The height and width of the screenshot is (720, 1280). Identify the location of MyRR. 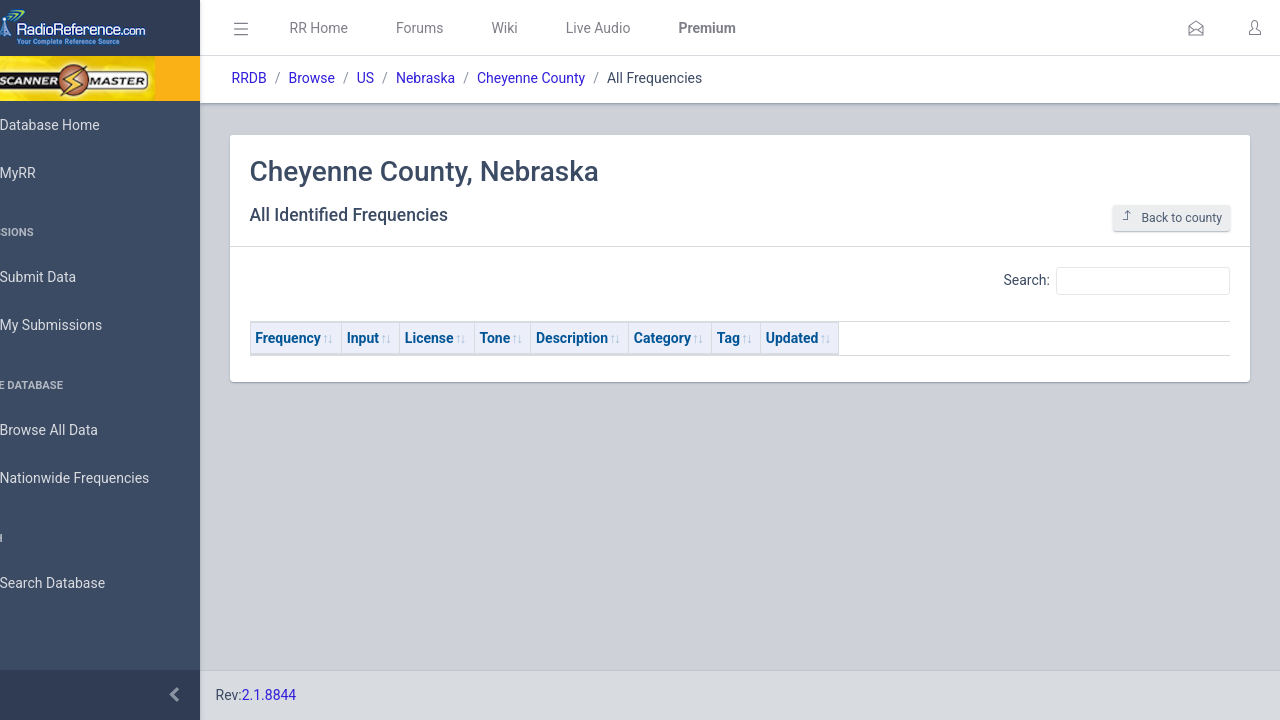
(46, 173).